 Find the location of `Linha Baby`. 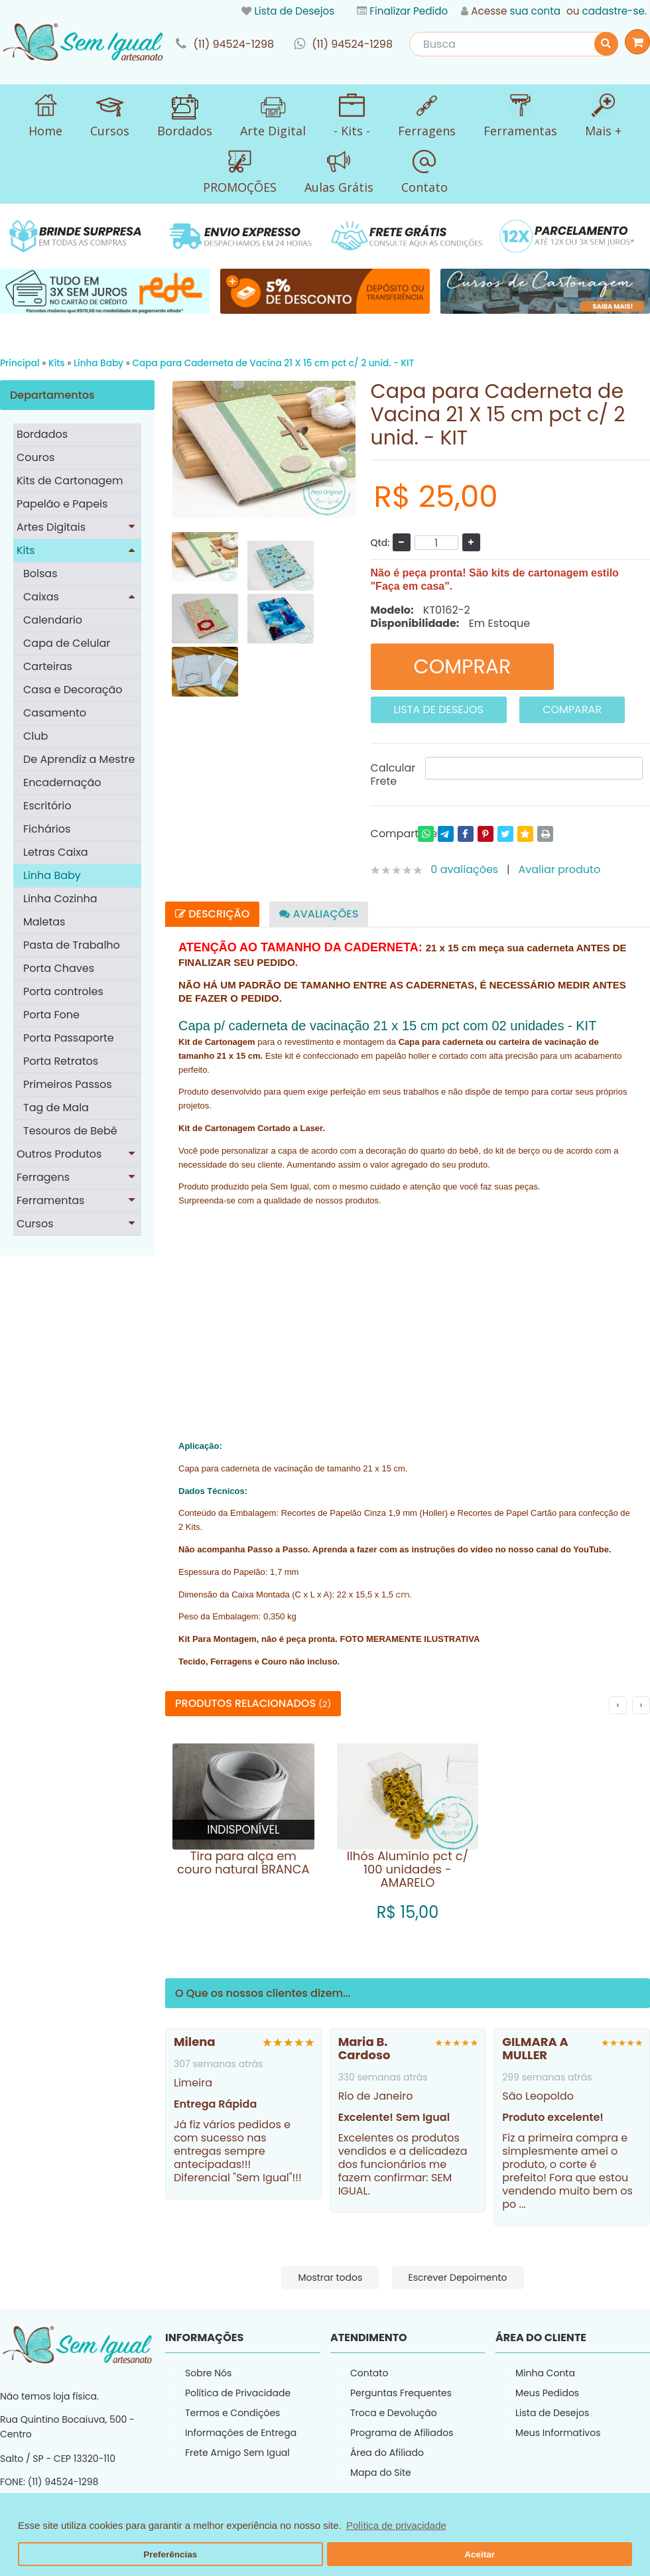

Linha Baby is located at coordinates (98, 363).